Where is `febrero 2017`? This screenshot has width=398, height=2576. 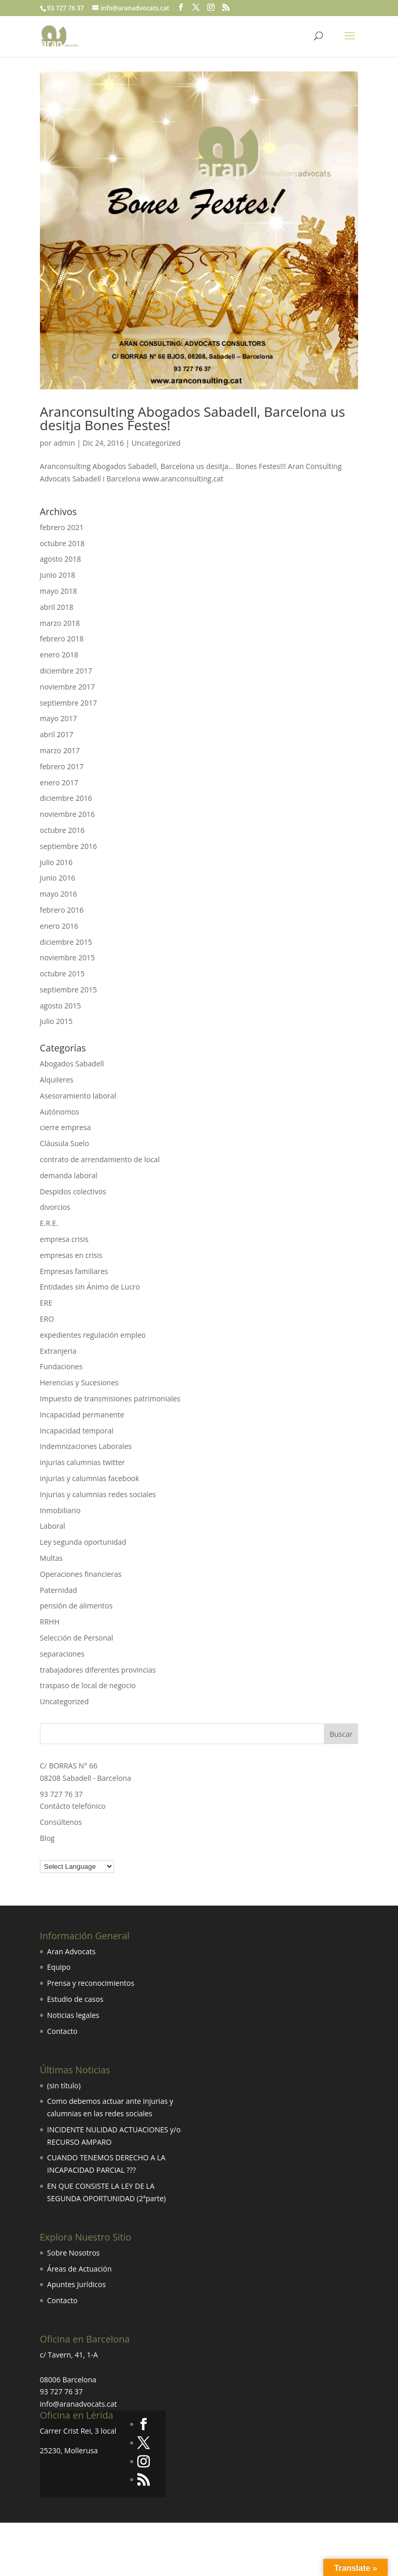 febrero 2017 is located at coordinates (62, 766).